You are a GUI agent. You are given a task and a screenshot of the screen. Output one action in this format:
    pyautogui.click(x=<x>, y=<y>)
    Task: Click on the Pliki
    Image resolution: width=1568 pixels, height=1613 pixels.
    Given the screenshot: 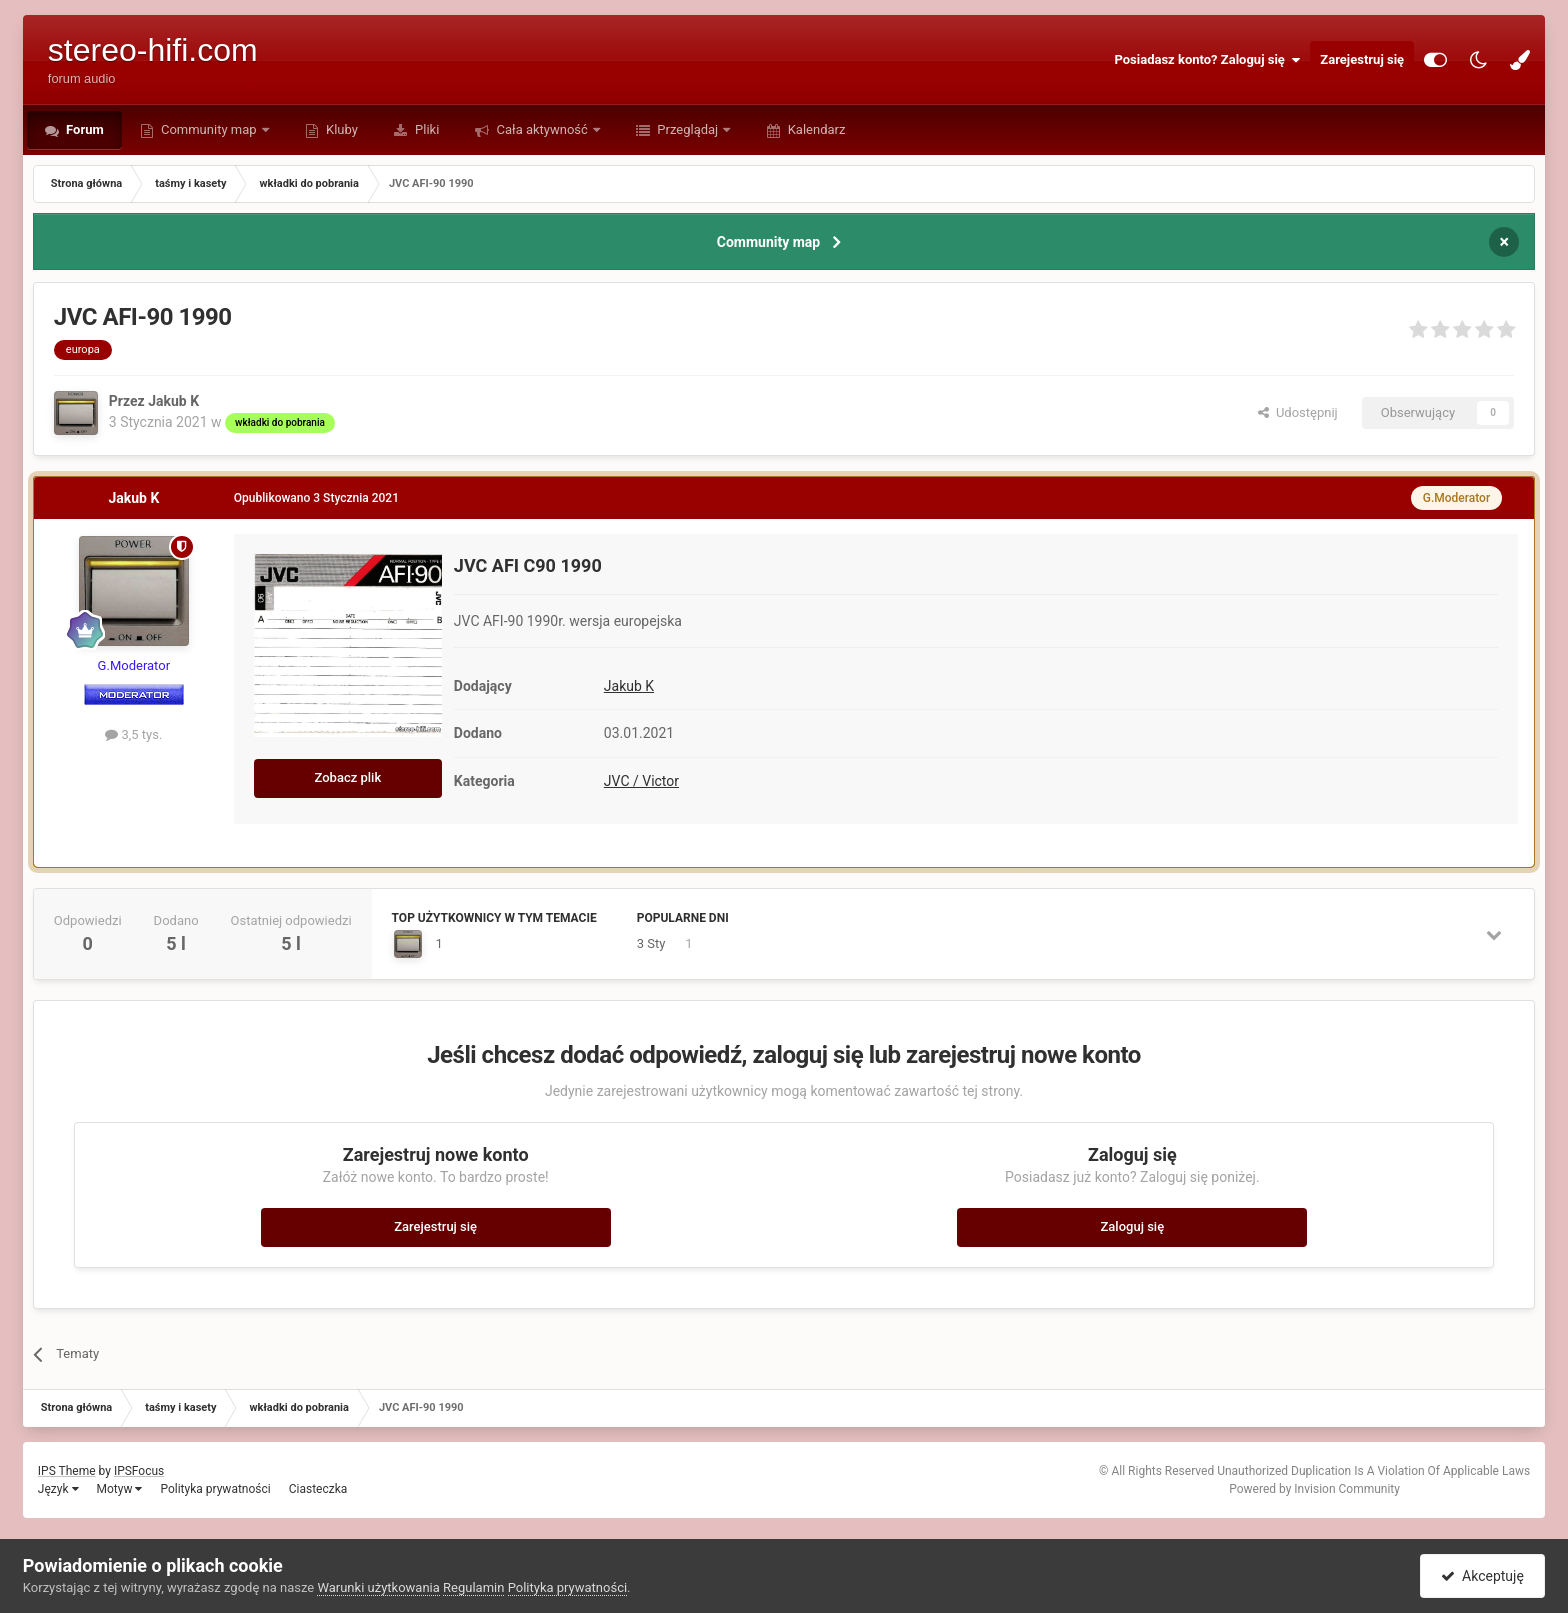 What is the action you would take?
    pyautogui.click(x=426, y=129)
    